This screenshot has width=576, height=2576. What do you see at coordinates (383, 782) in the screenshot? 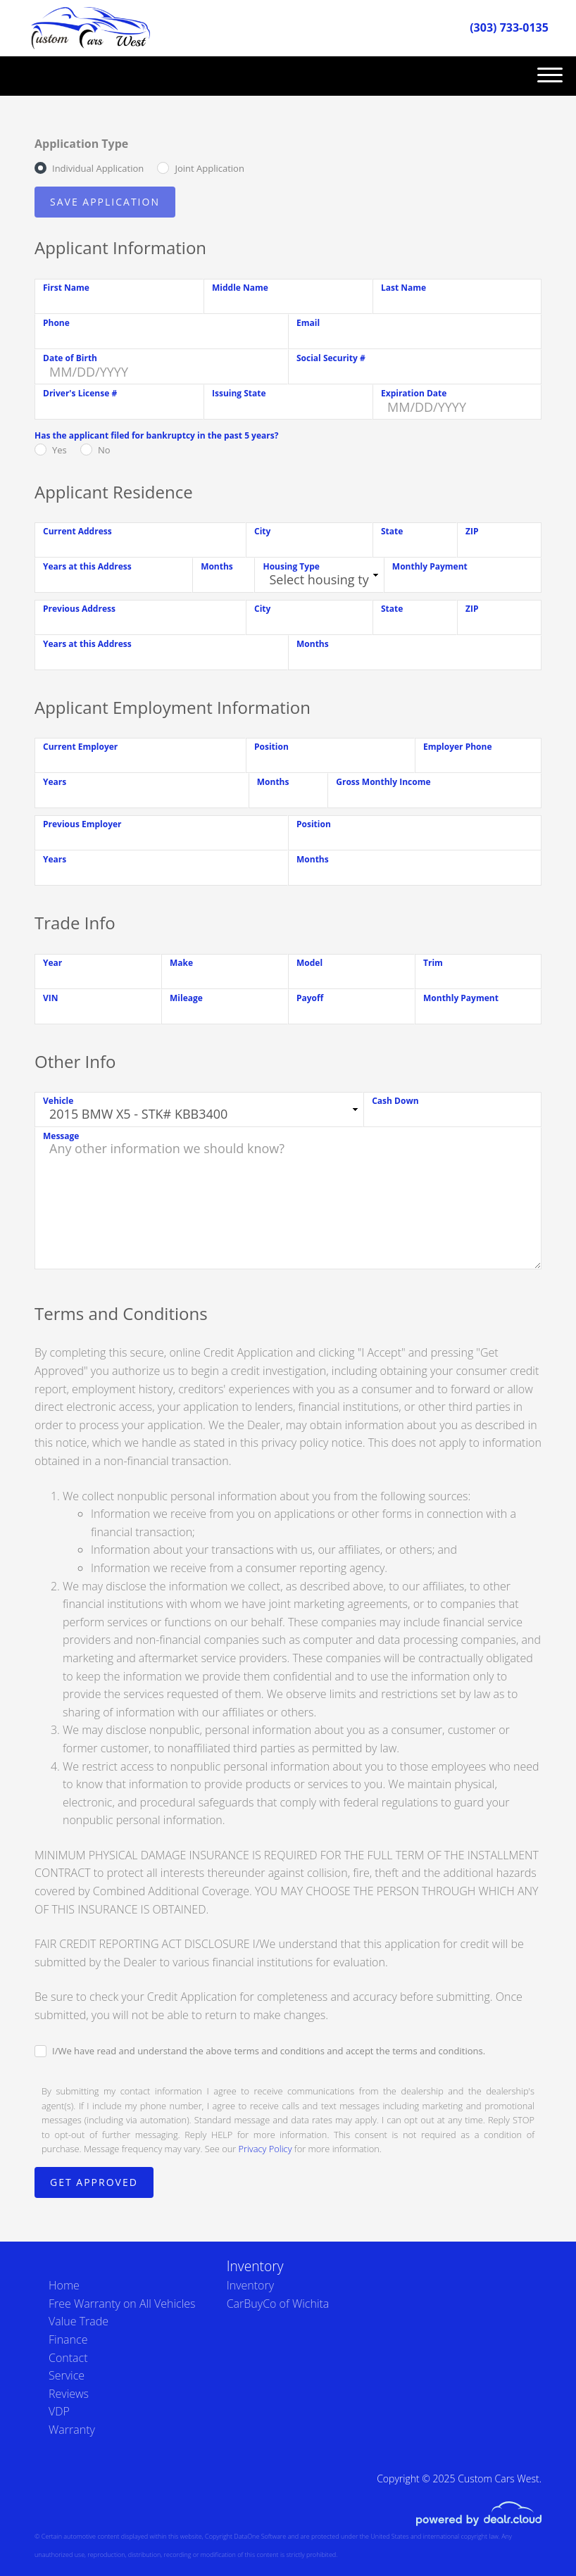
I see `Gross Monthly Income` at bounding box center [383, 782].